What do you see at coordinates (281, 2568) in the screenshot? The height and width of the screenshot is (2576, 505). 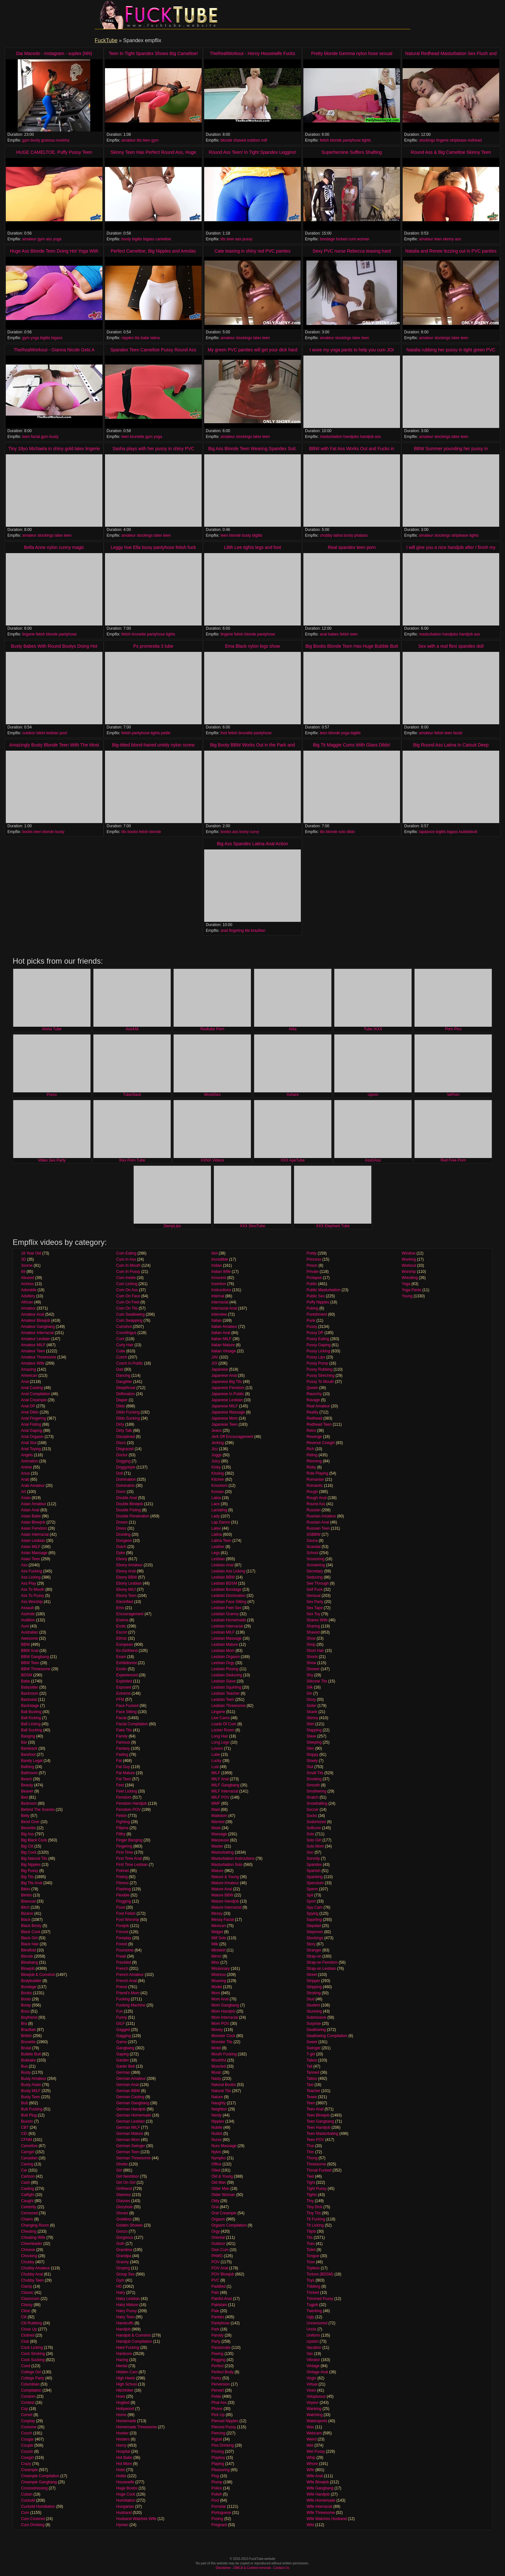 I see `Contact Us` at bounding box center [281, 2568].